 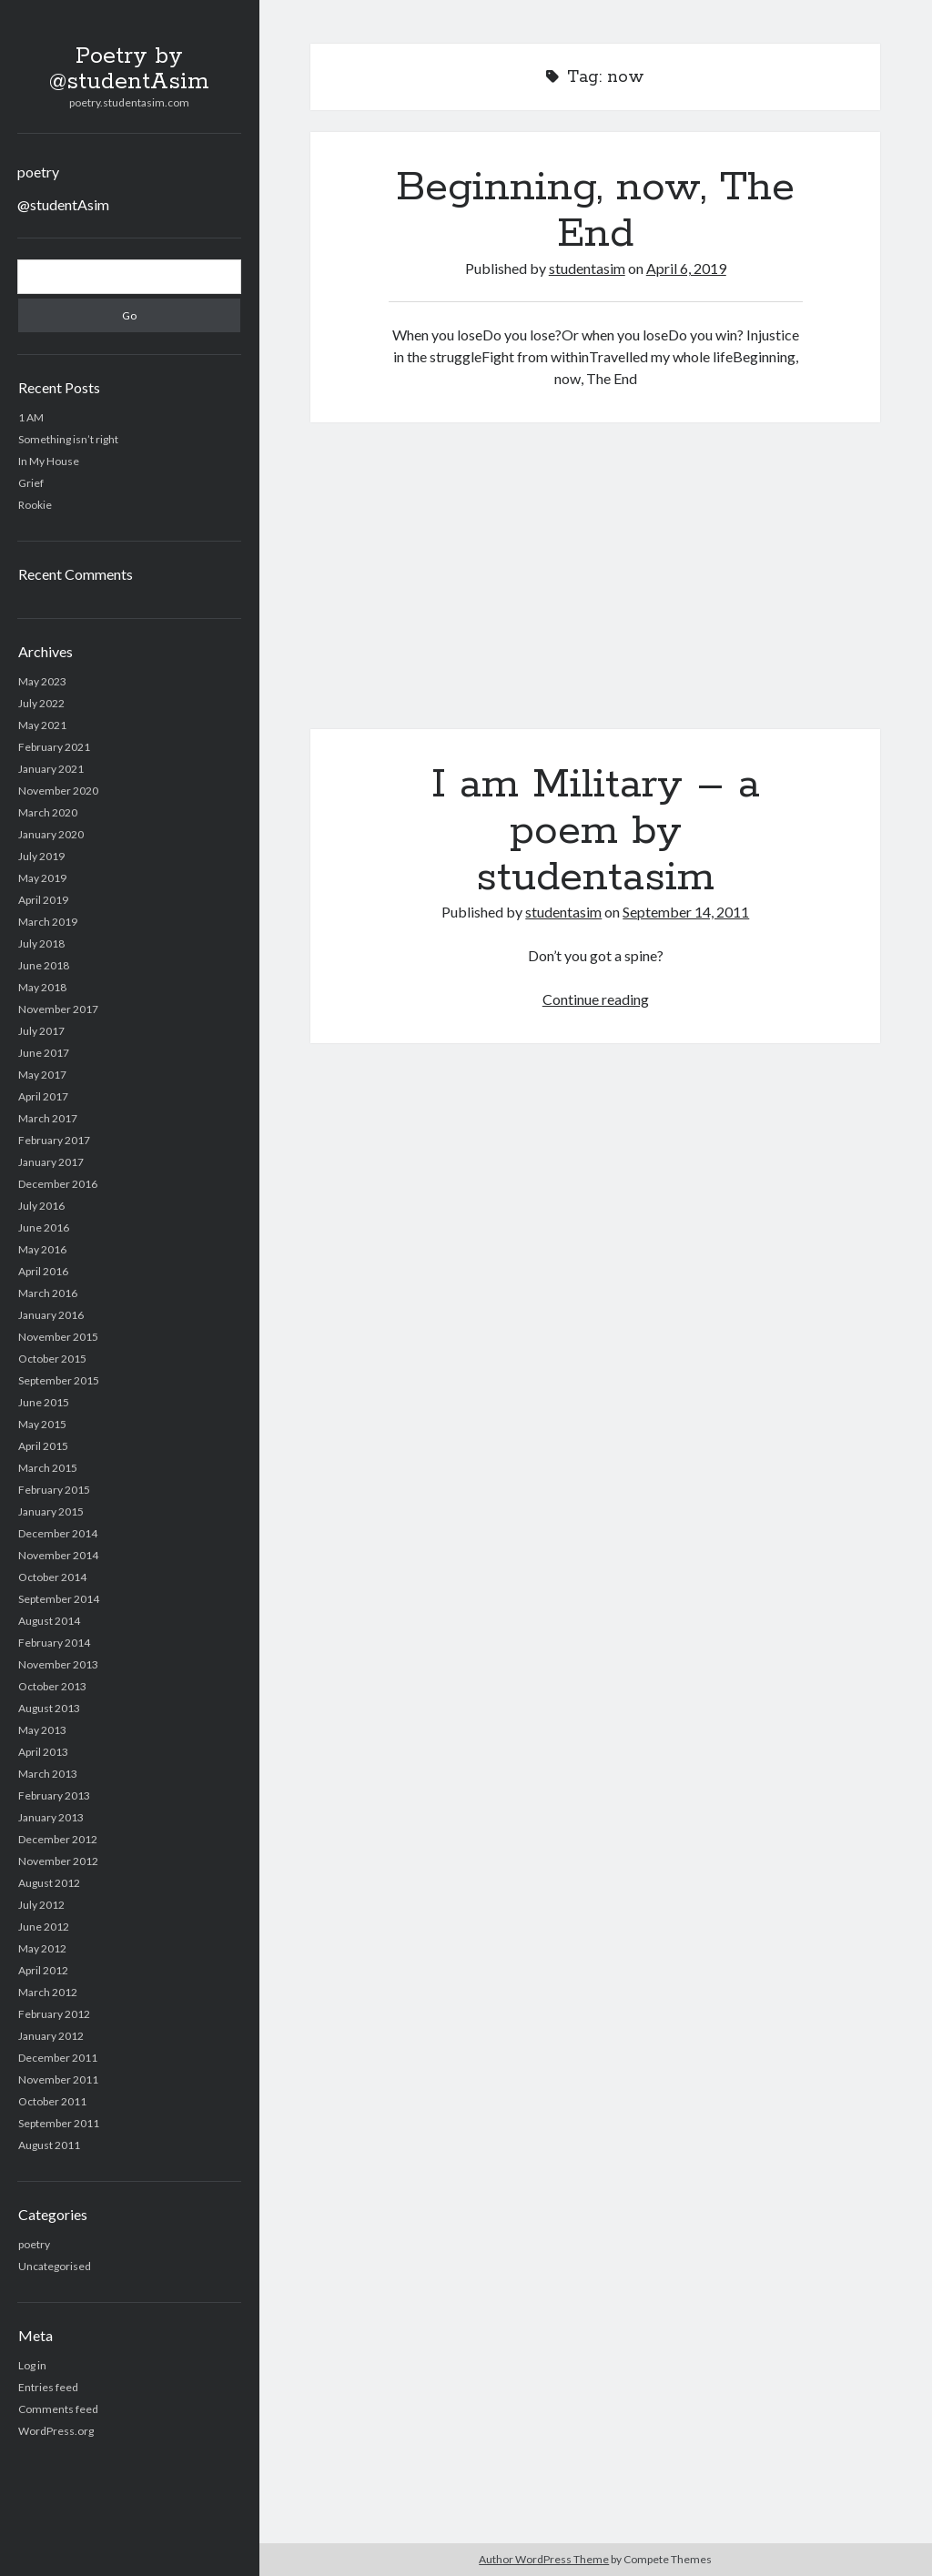 I want to click on Comments feed, so click(x=58, y=2409).